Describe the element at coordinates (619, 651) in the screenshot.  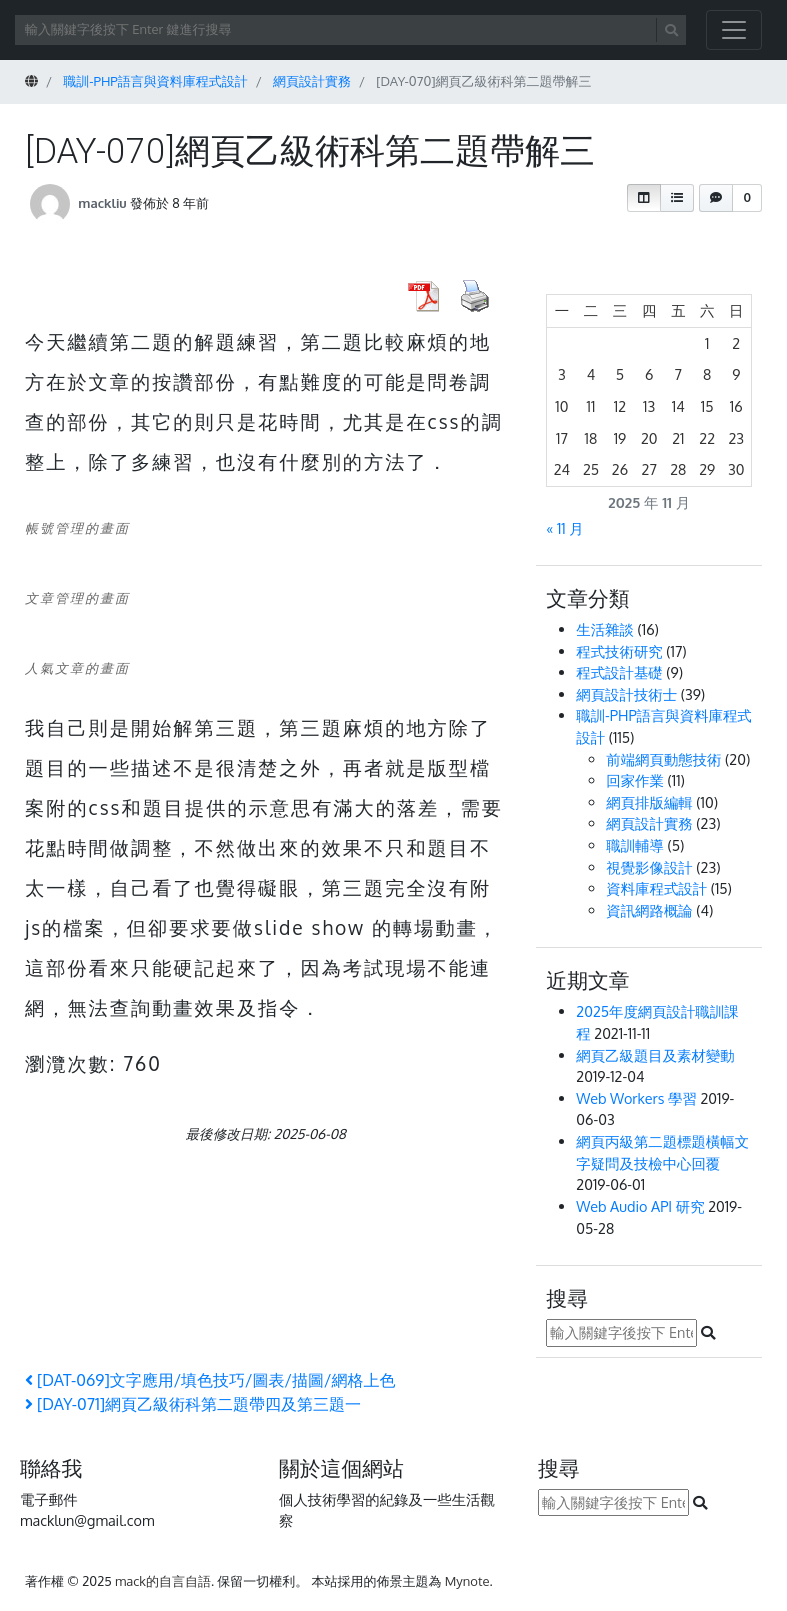
I see `程式技術研究` at that location.